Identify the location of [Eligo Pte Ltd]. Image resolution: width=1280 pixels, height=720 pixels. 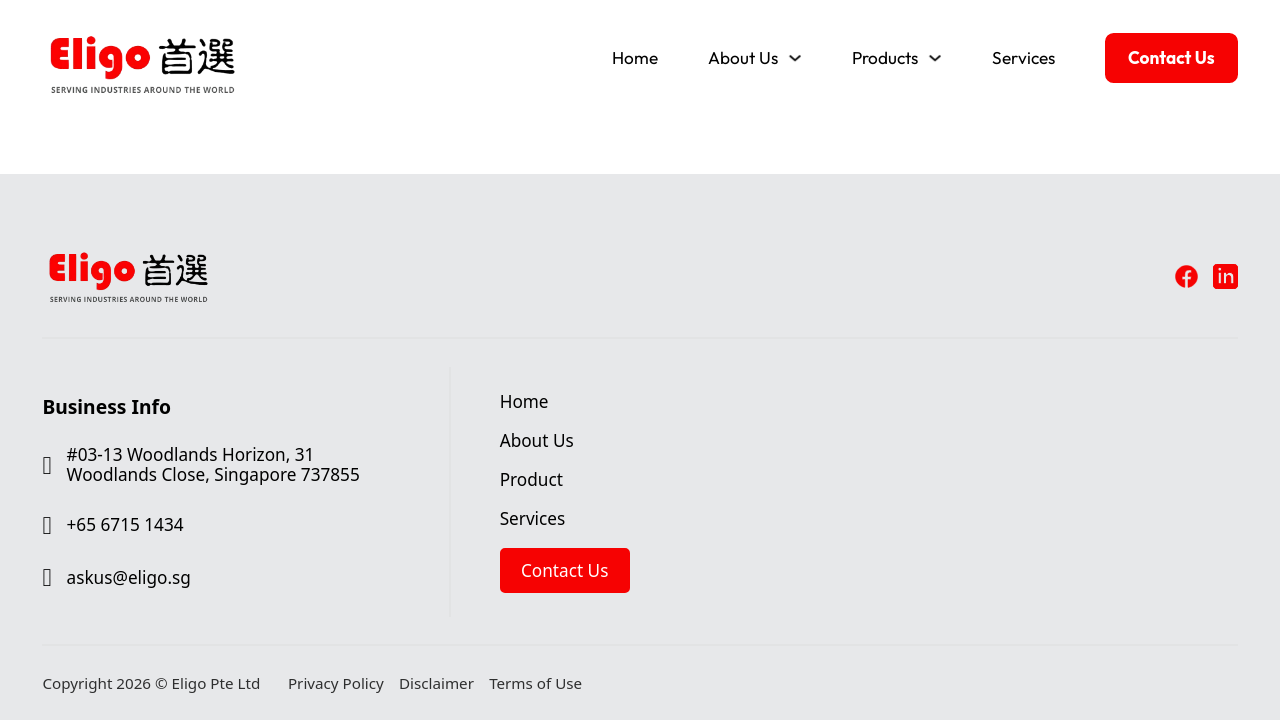
(142, 22).